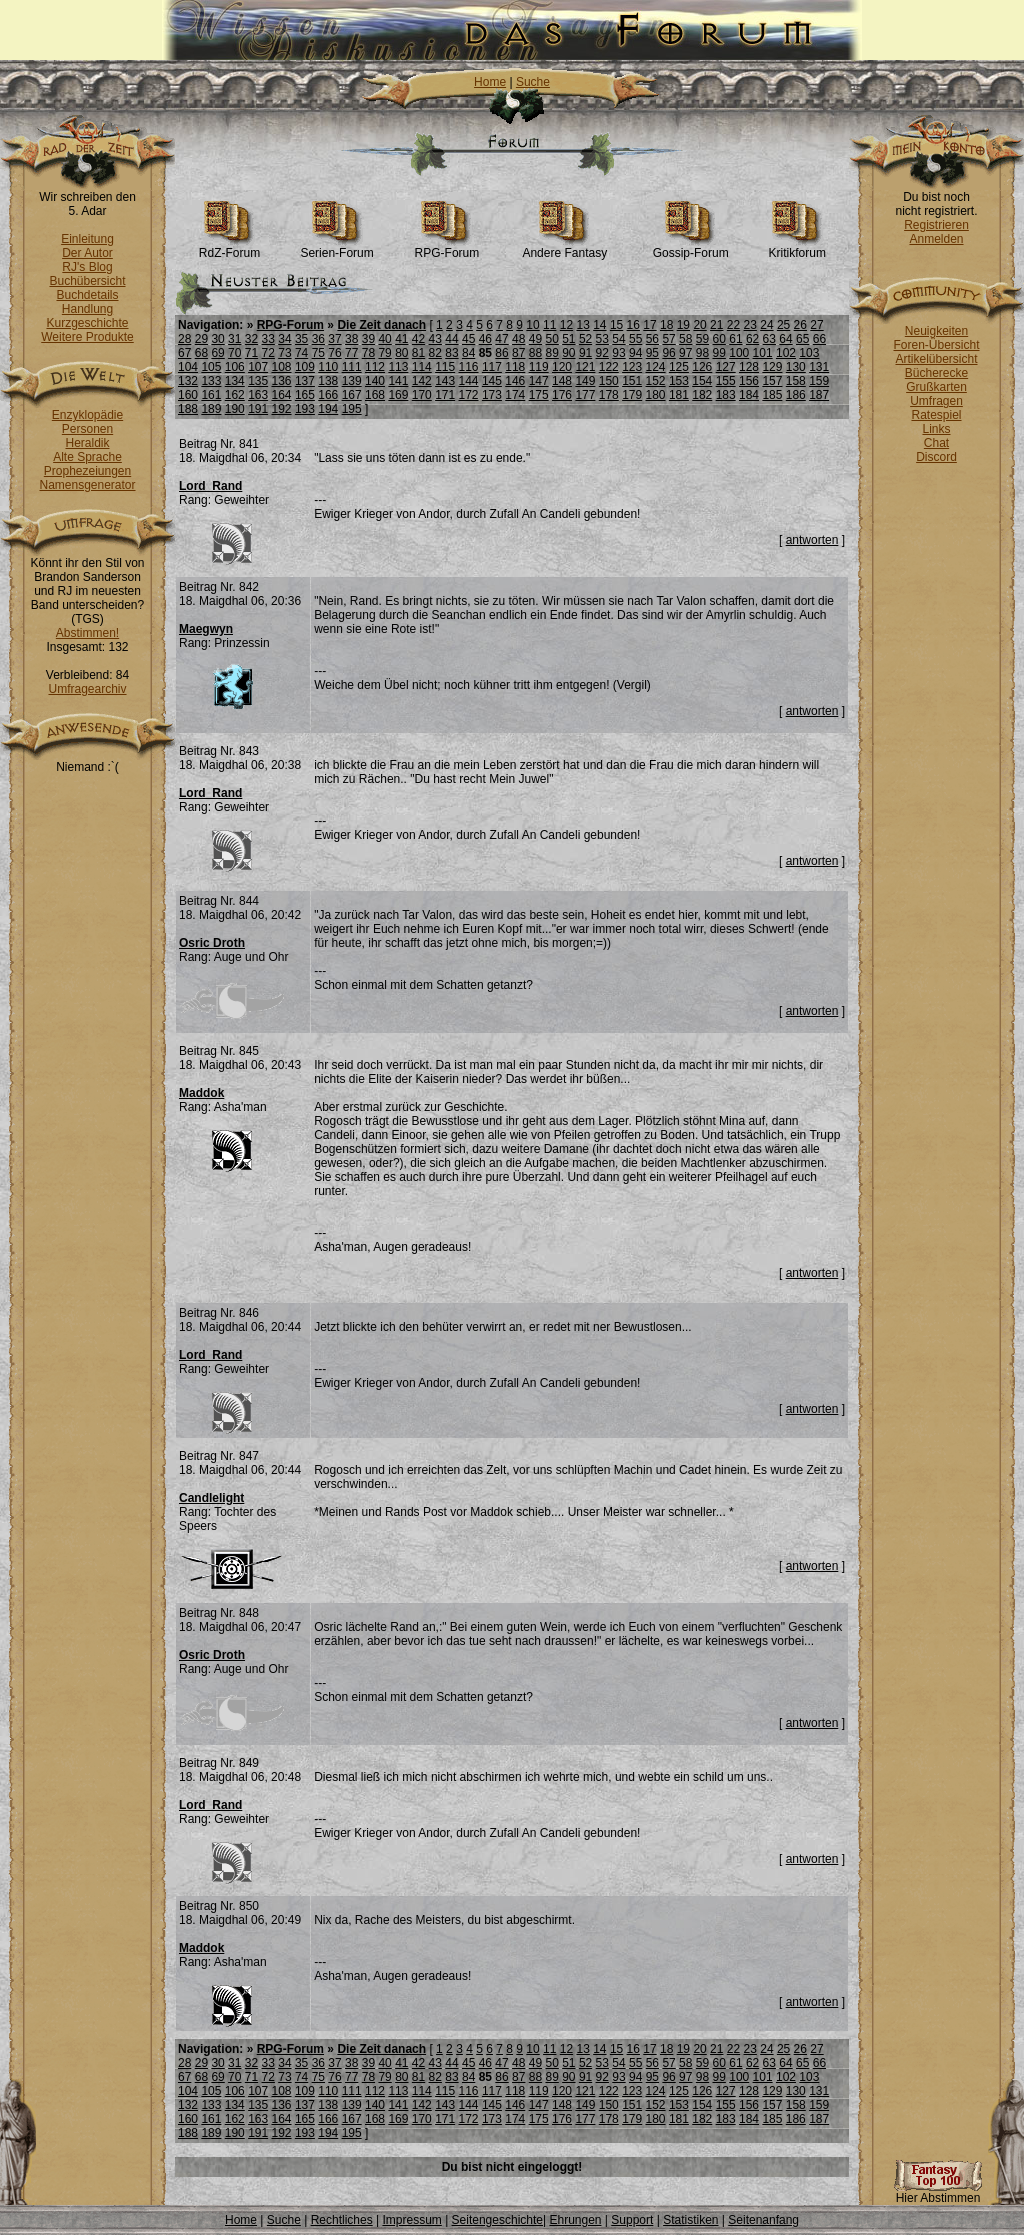 The height and width of the screenshot is (2235, 1024). I want to click on 115, so click(445, 367).